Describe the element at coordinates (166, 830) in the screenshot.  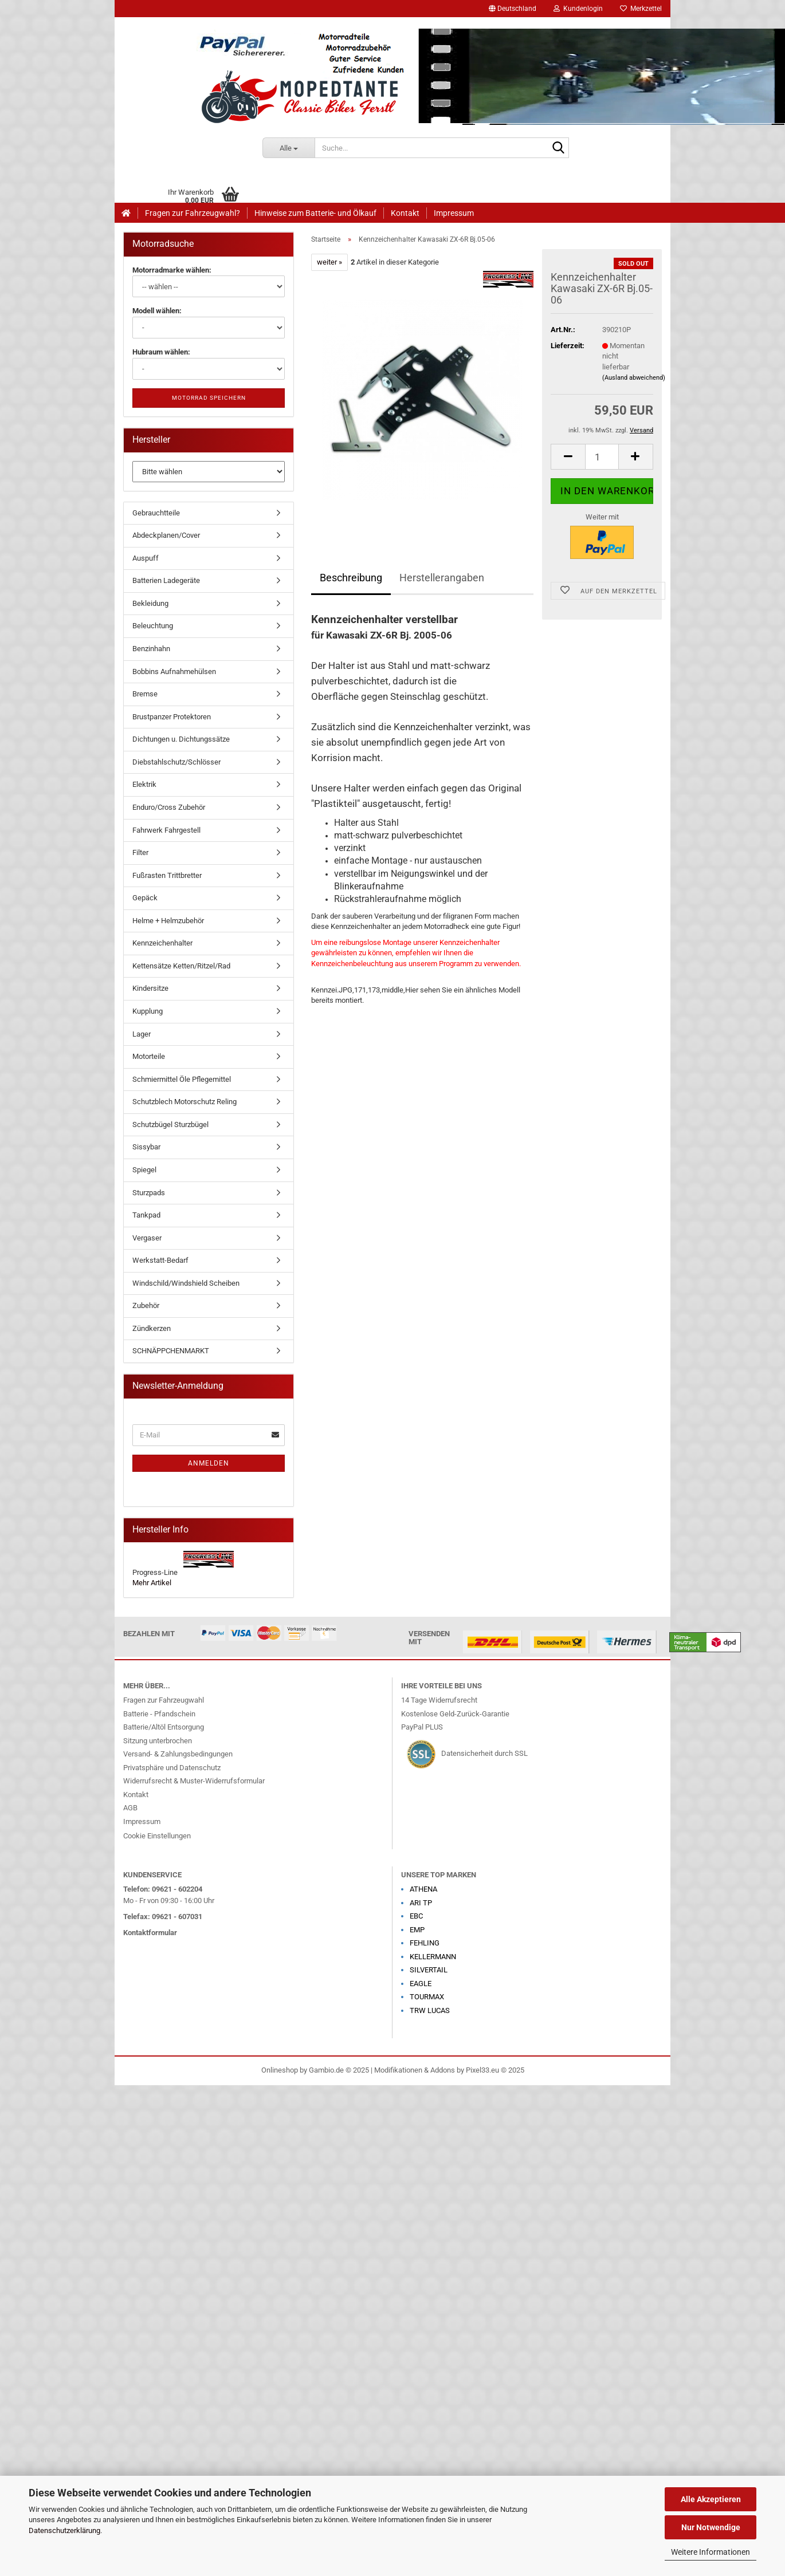
I see `Fahrwerk Fahrgestell` at that location.